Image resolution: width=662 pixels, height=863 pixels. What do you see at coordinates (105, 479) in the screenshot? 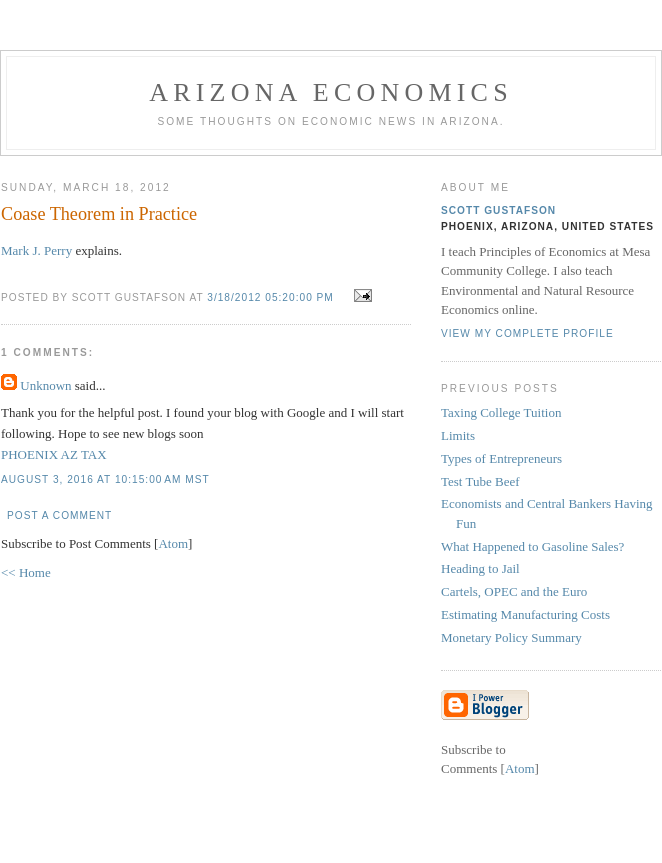
I see `August 3, 2016 at 10:15:00 AM MST` at bounding box center [105, 479].